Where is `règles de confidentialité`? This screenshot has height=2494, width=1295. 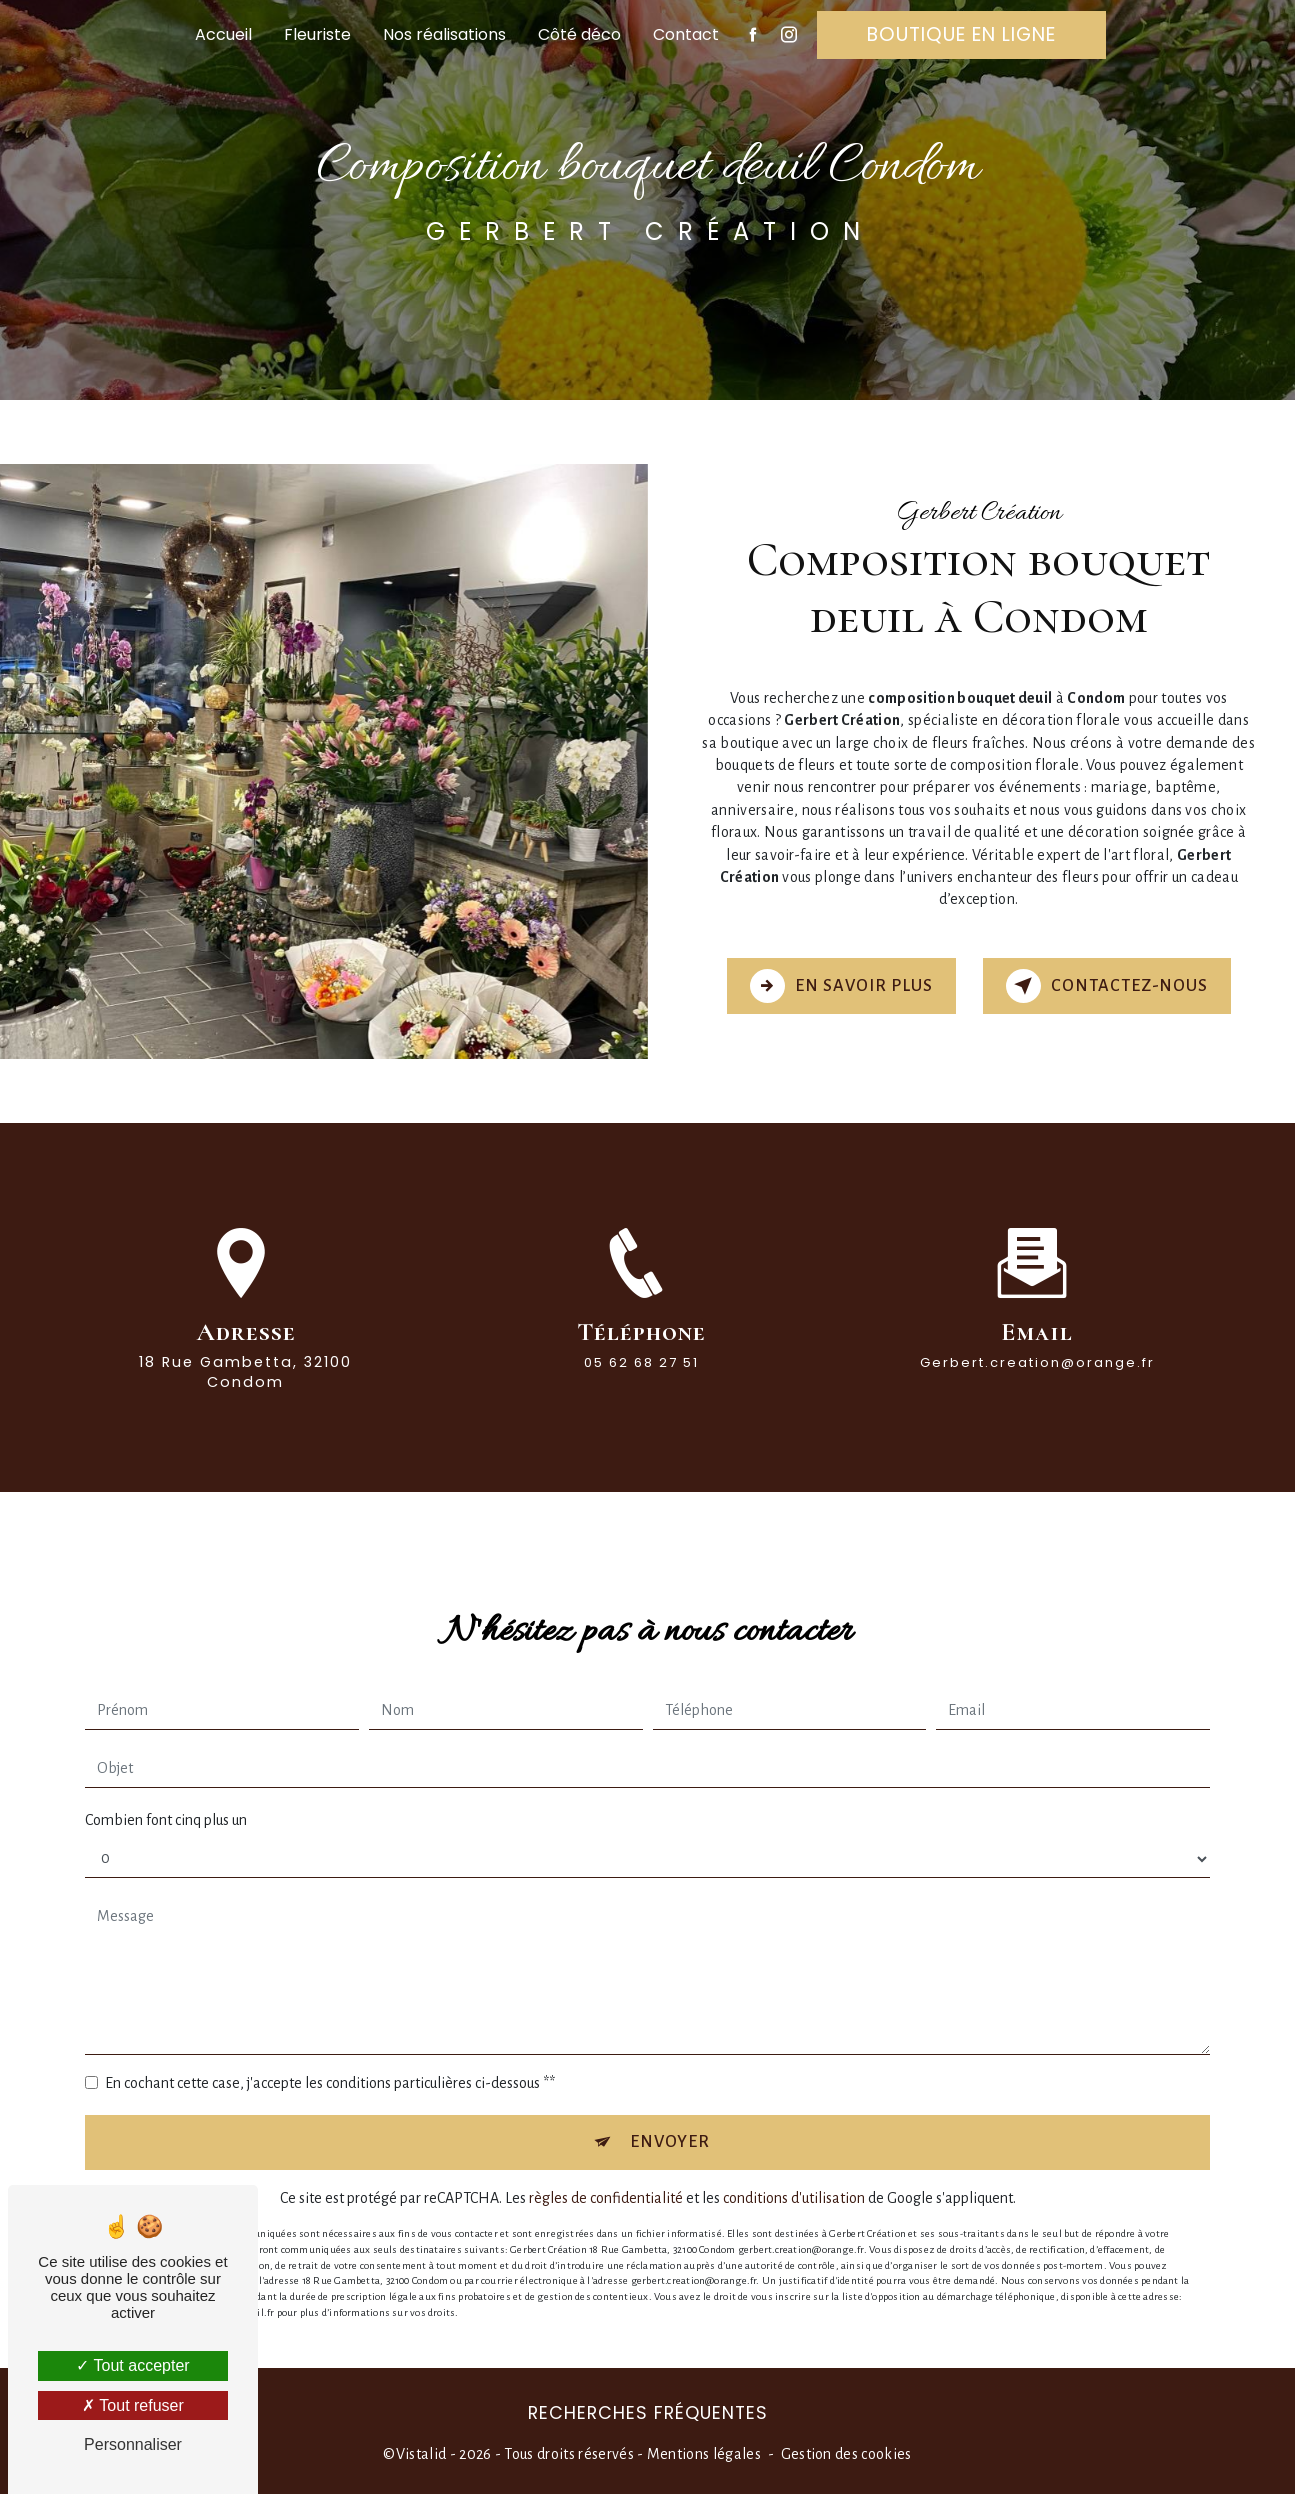
règles de confidentialité is located at coordinates (606, 2154).